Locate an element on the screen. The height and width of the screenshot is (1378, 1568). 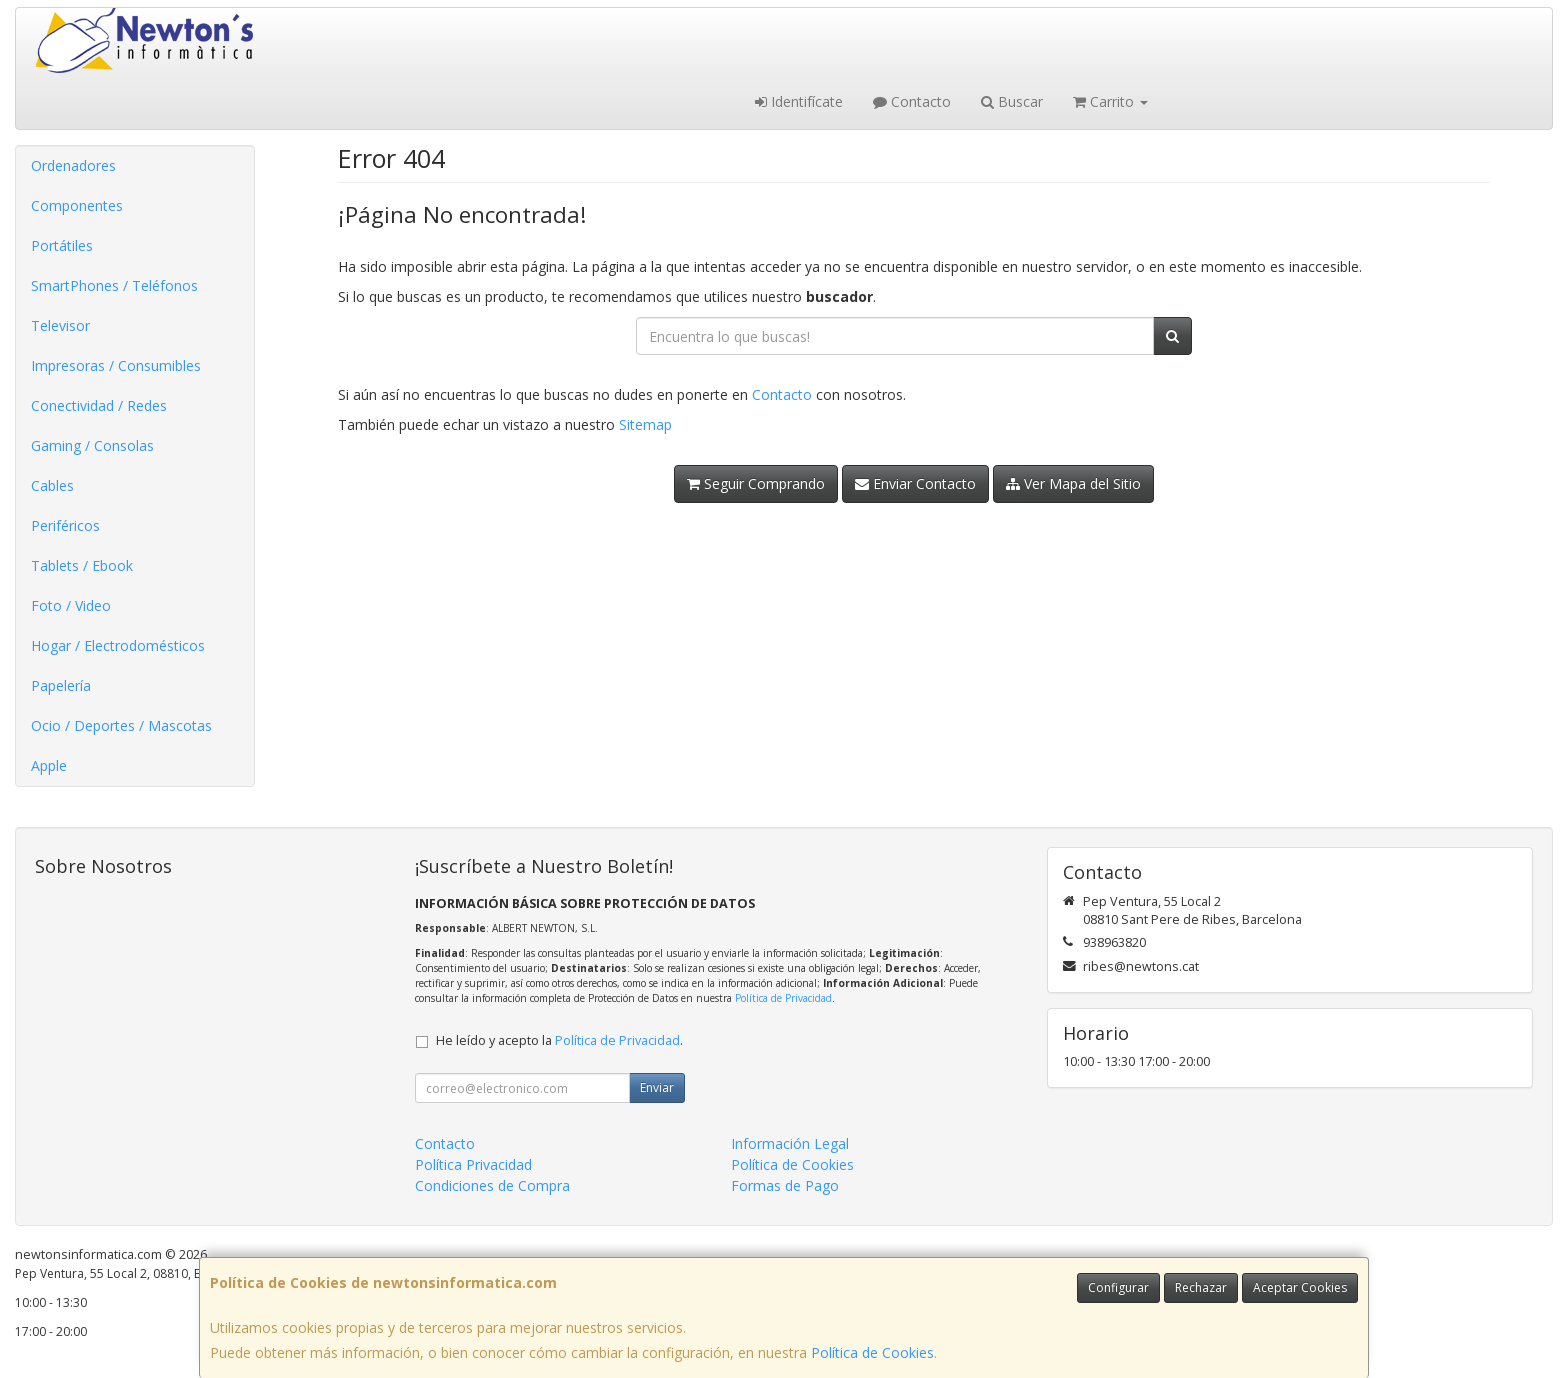
Política de Cookies is located at coordinates (872, 1352).